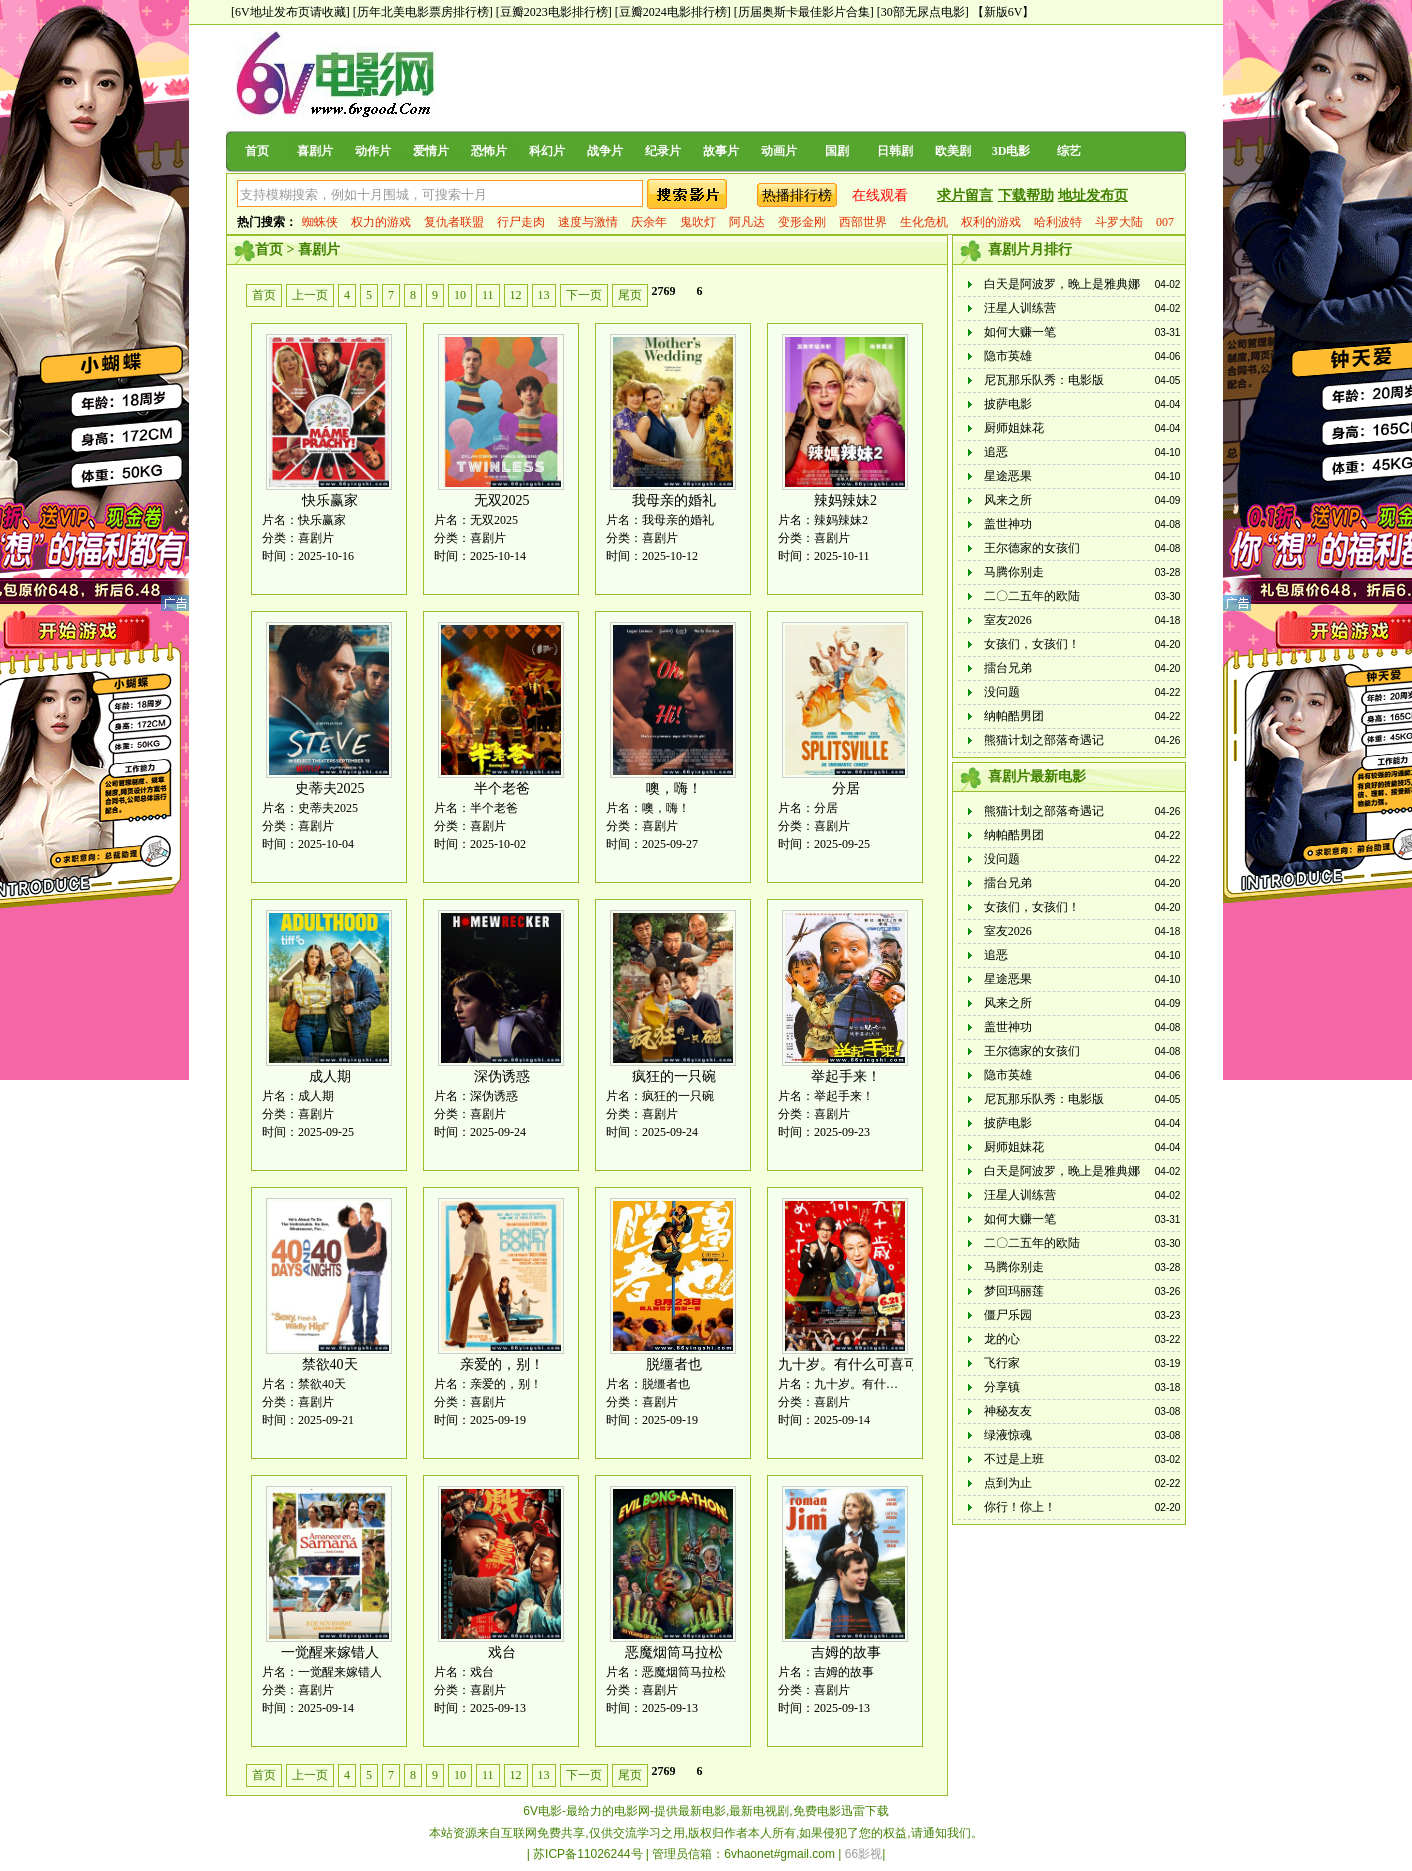 Image resolution: width=1412 pixels, height=1871 pixels. I want to click on 爱情片, so click(431, 151).